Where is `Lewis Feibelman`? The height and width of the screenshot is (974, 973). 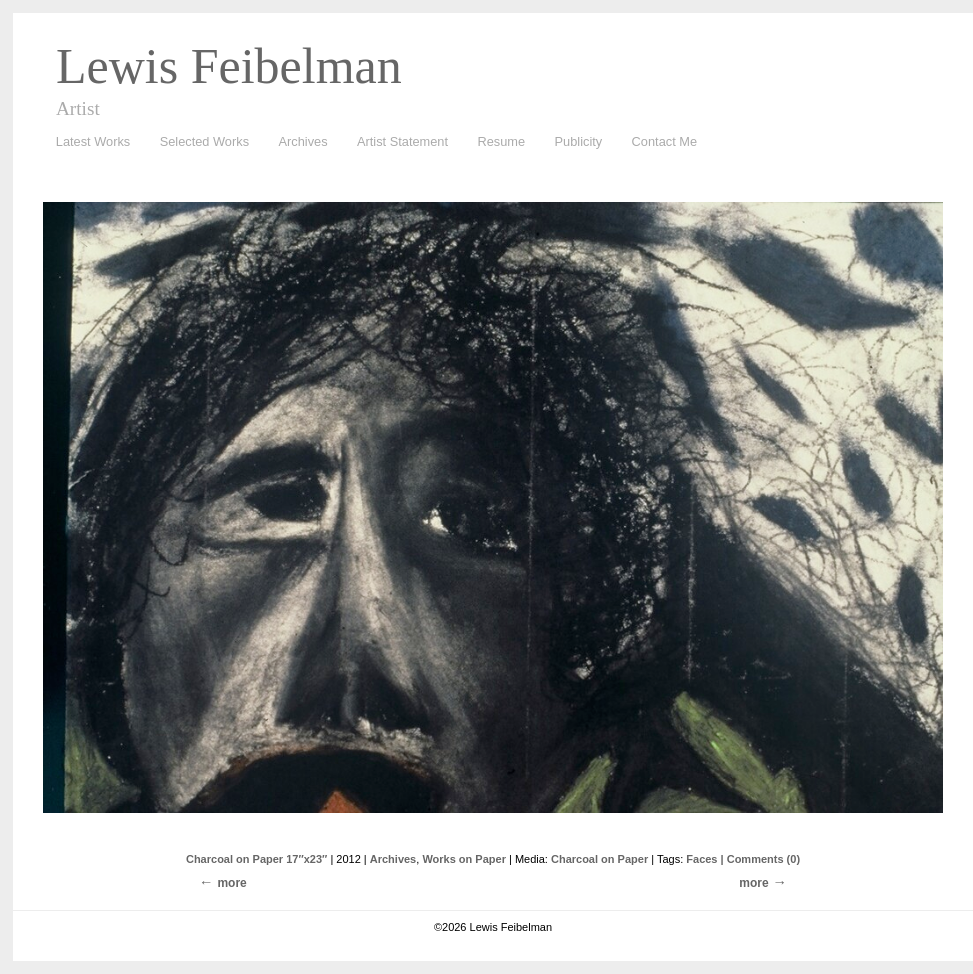
Lewis Feibelman is located at coordinates (229, 66).